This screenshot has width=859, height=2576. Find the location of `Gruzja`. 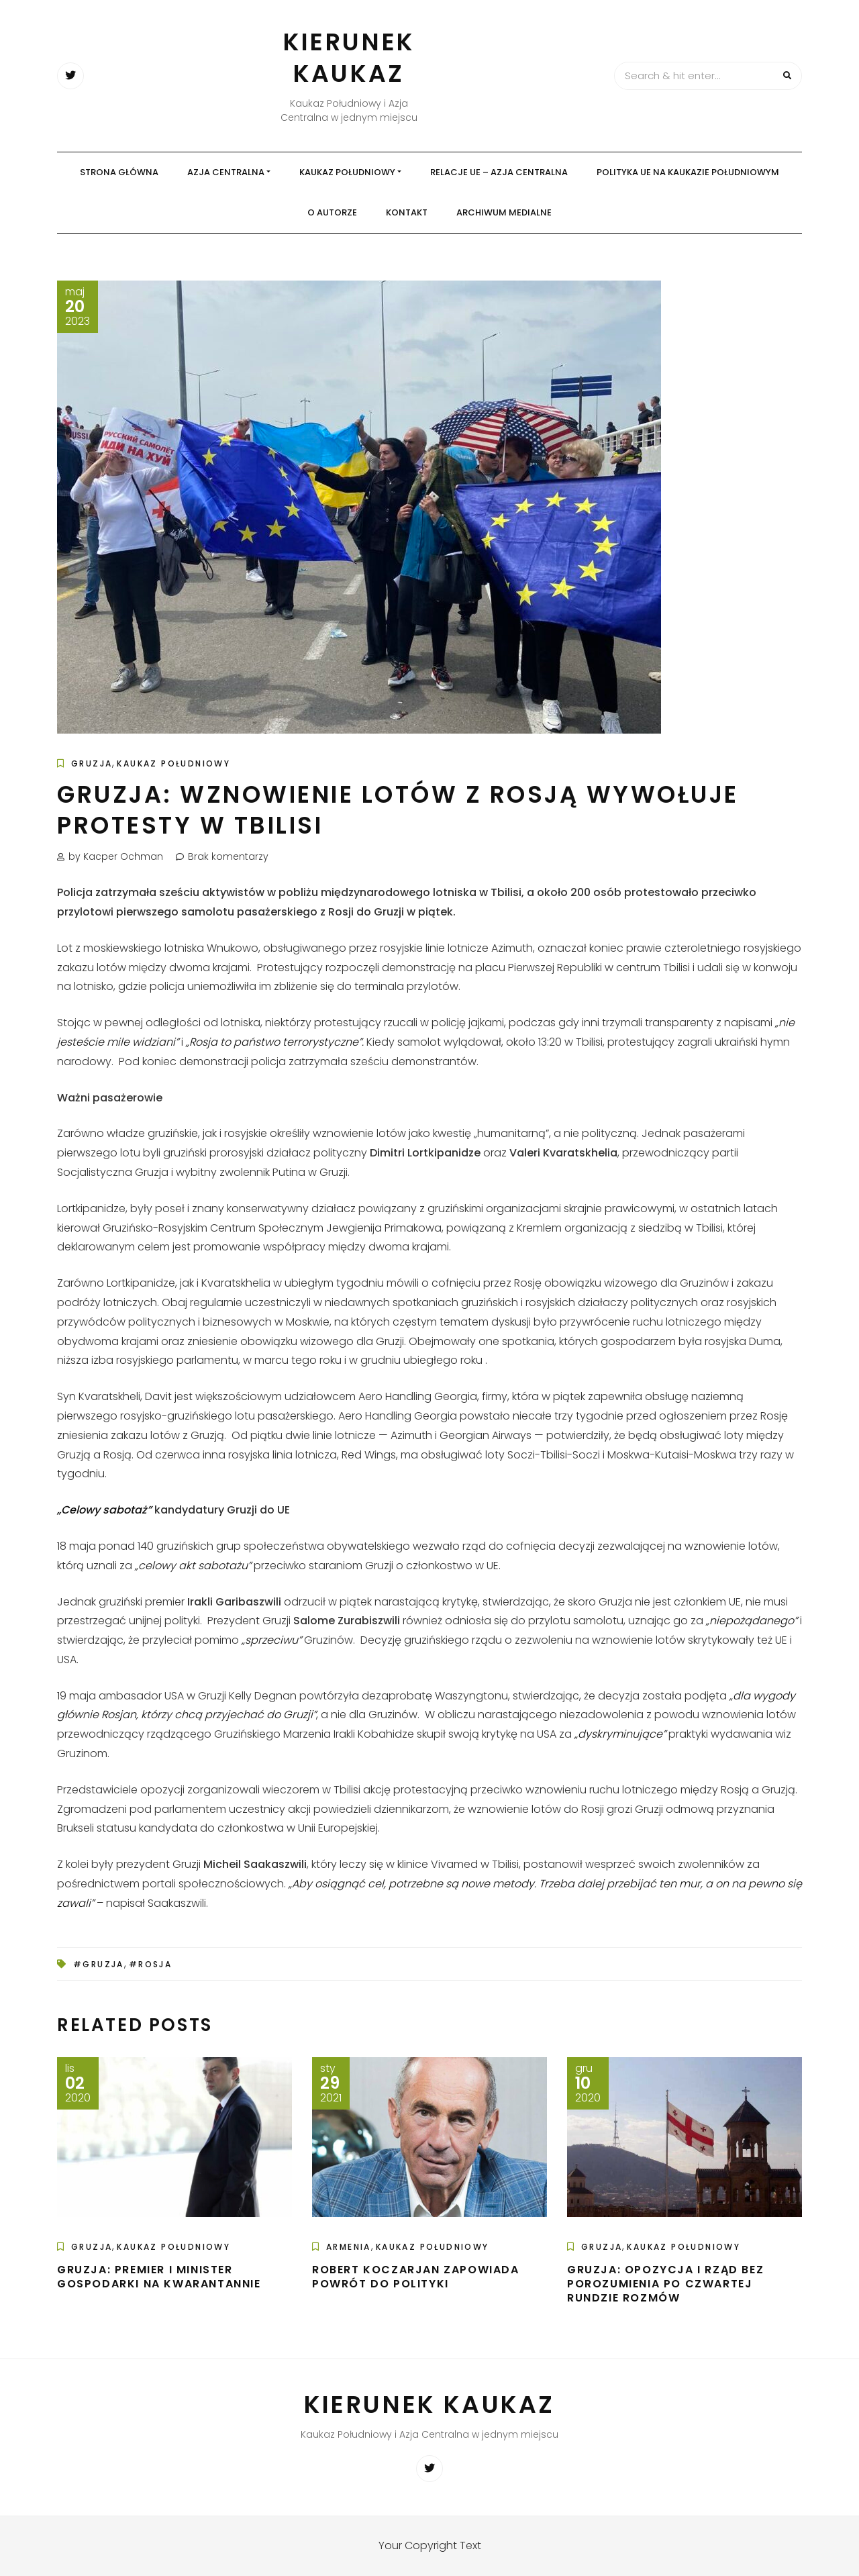

Gruzja is located at coordinates (91, 763).